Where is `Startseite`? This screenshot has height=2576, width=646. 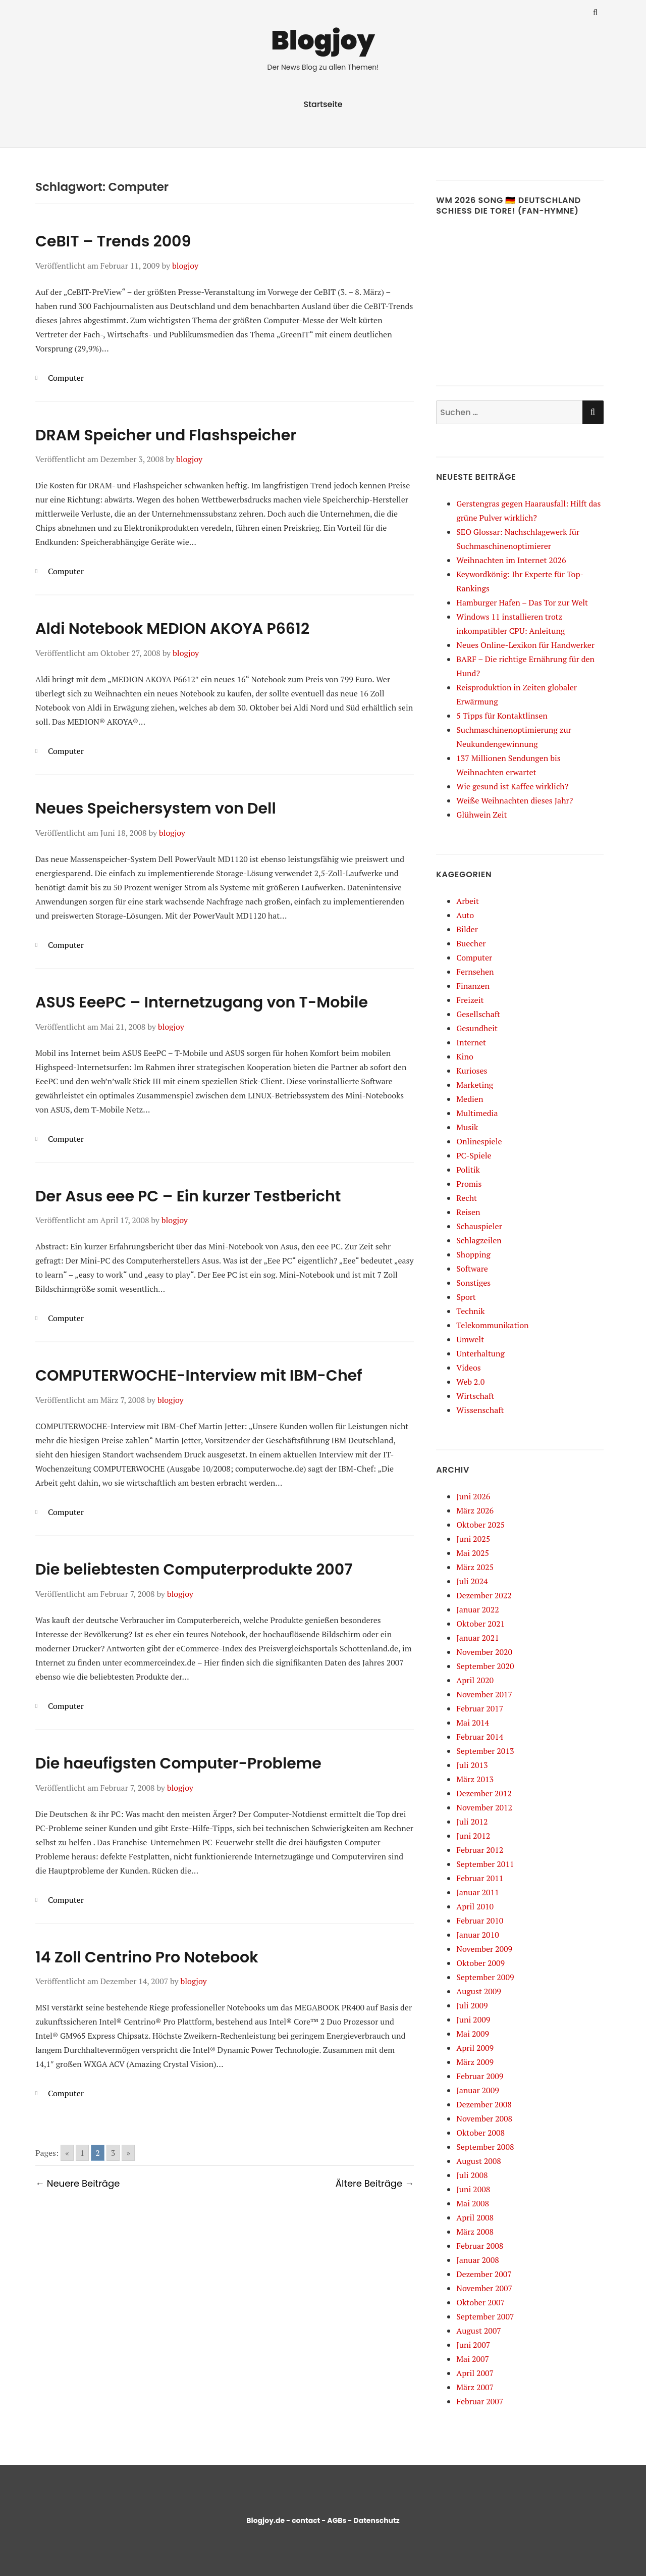 Startseite is located at coordinates (322, 104).